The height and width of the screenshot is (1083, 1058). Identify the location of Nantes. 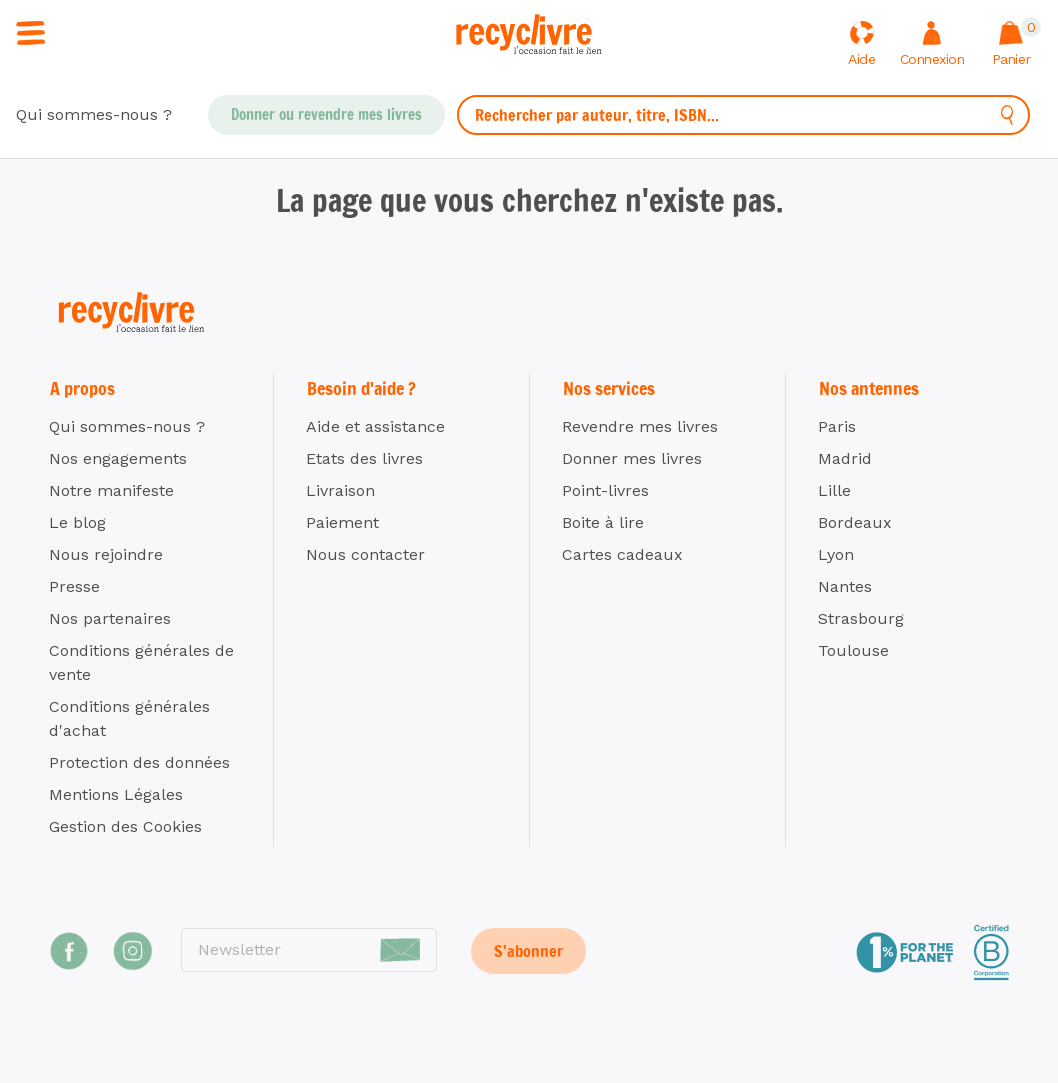
(845, 586).